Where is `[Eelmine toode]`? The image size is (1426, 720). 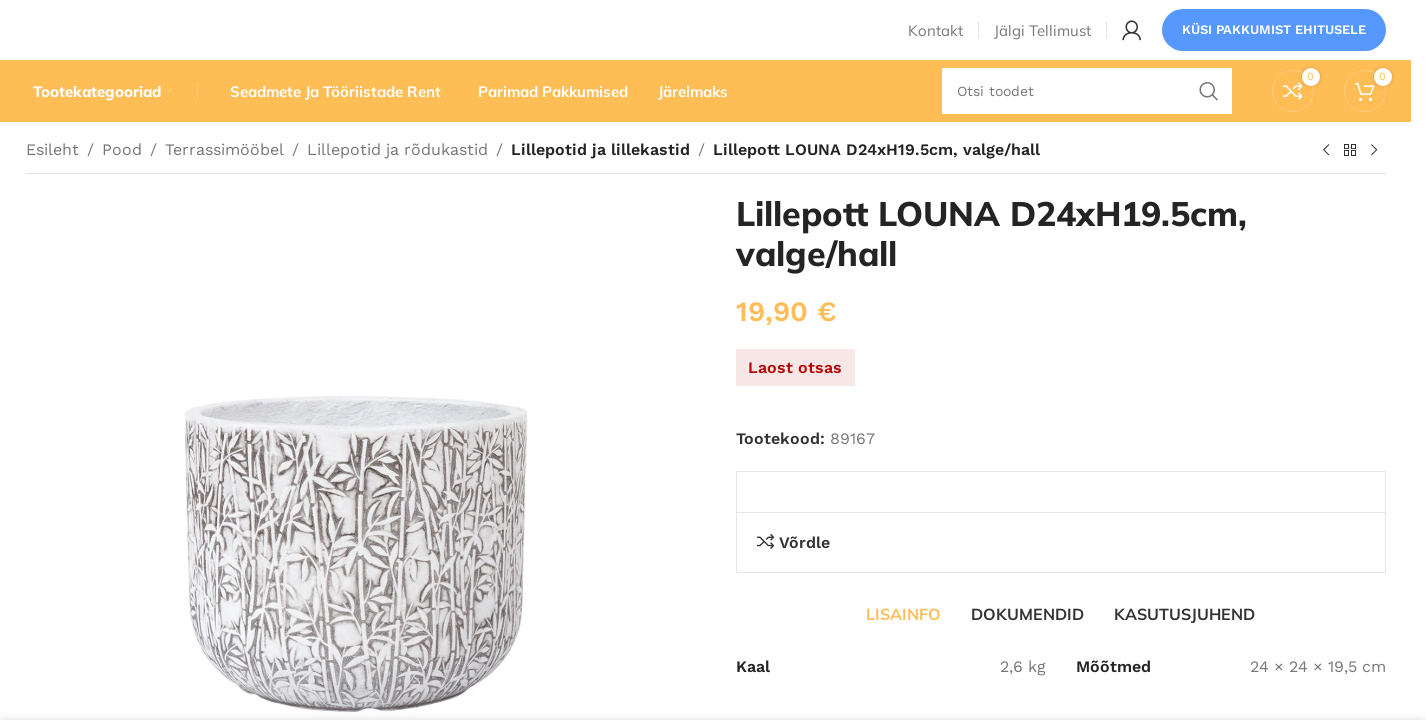
[Eelmine toode] is located at coordinates (1326, 189).